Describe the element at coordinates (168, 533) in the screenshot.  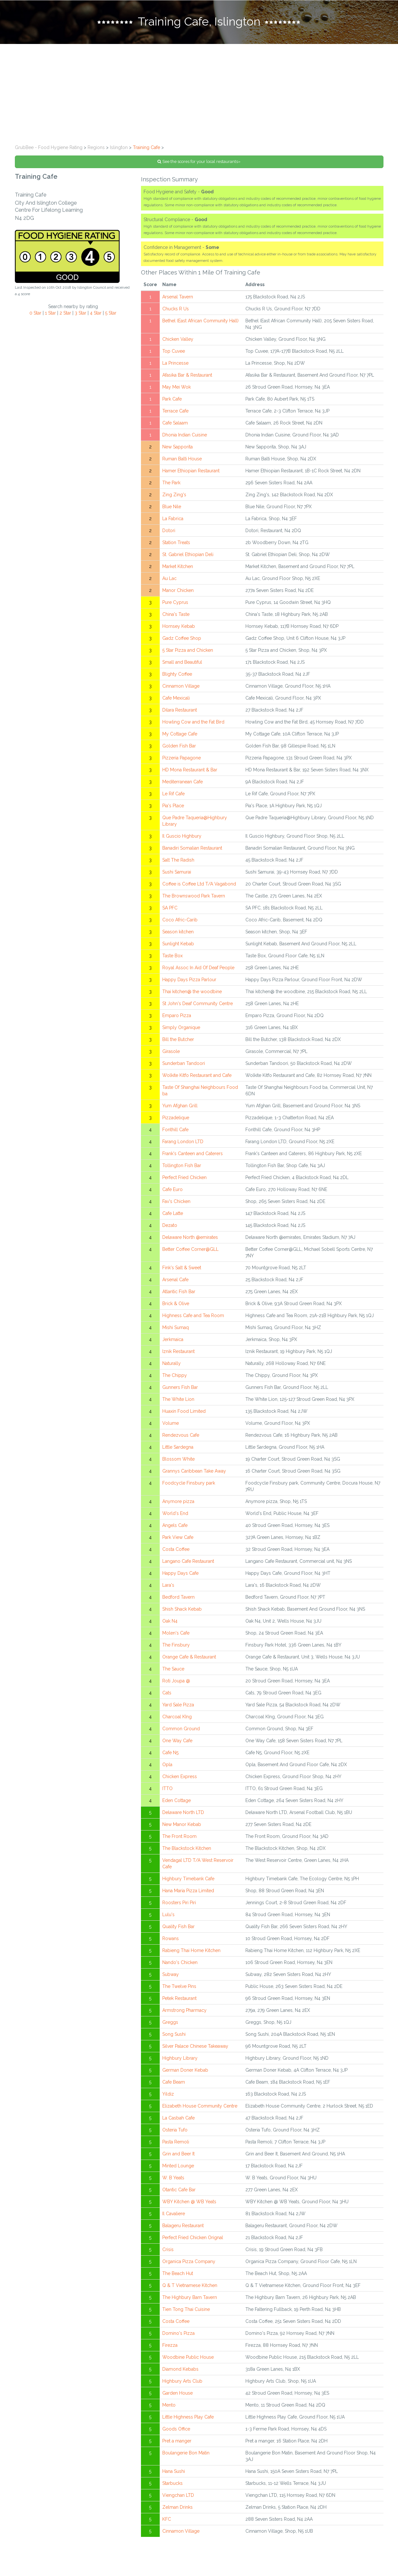
I see `Dotori` at that location.